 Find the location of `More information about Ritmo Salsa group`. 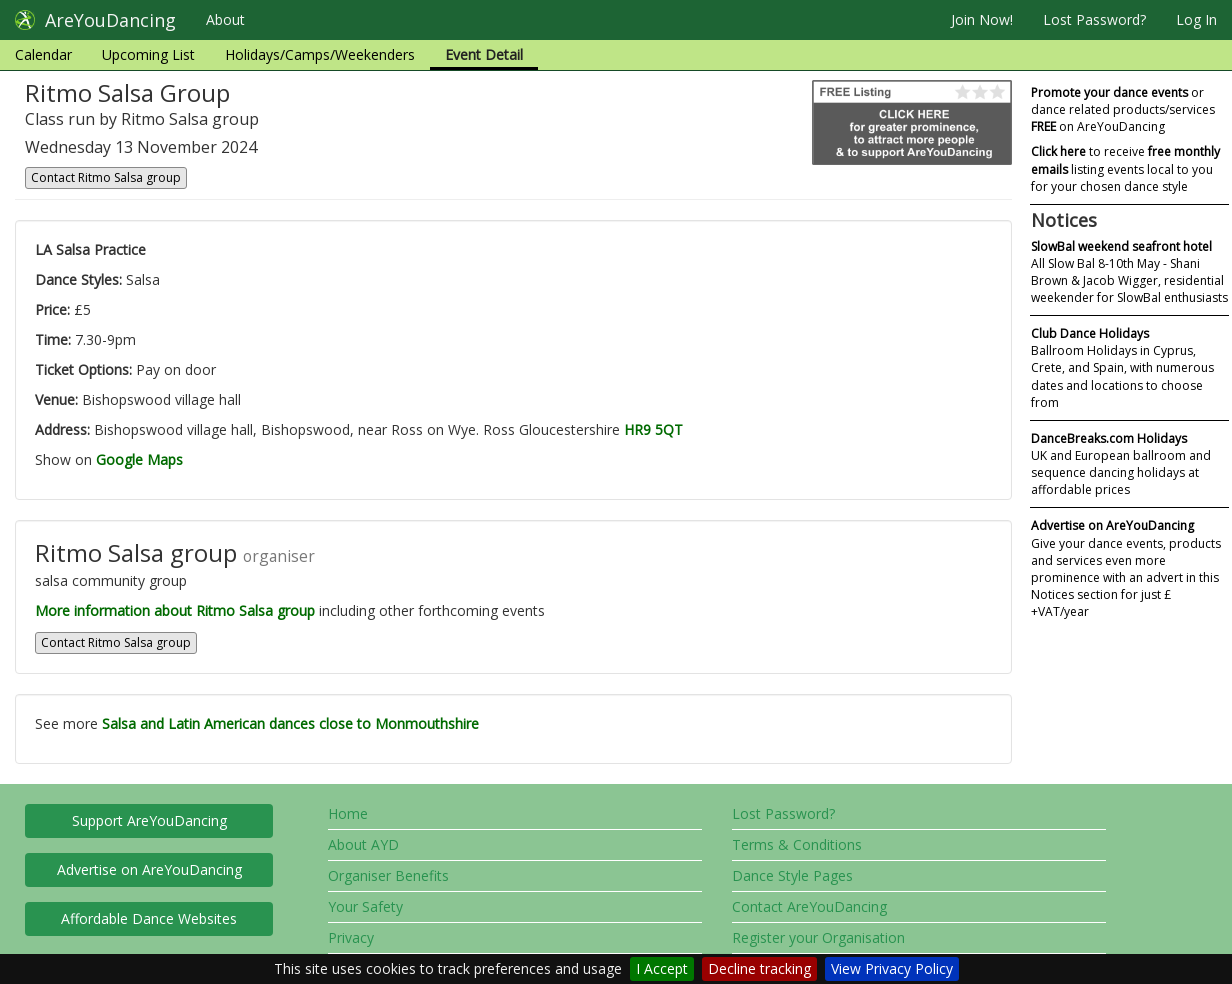

More information about Ritmo Salsa group is located at coordinates (175, 610).